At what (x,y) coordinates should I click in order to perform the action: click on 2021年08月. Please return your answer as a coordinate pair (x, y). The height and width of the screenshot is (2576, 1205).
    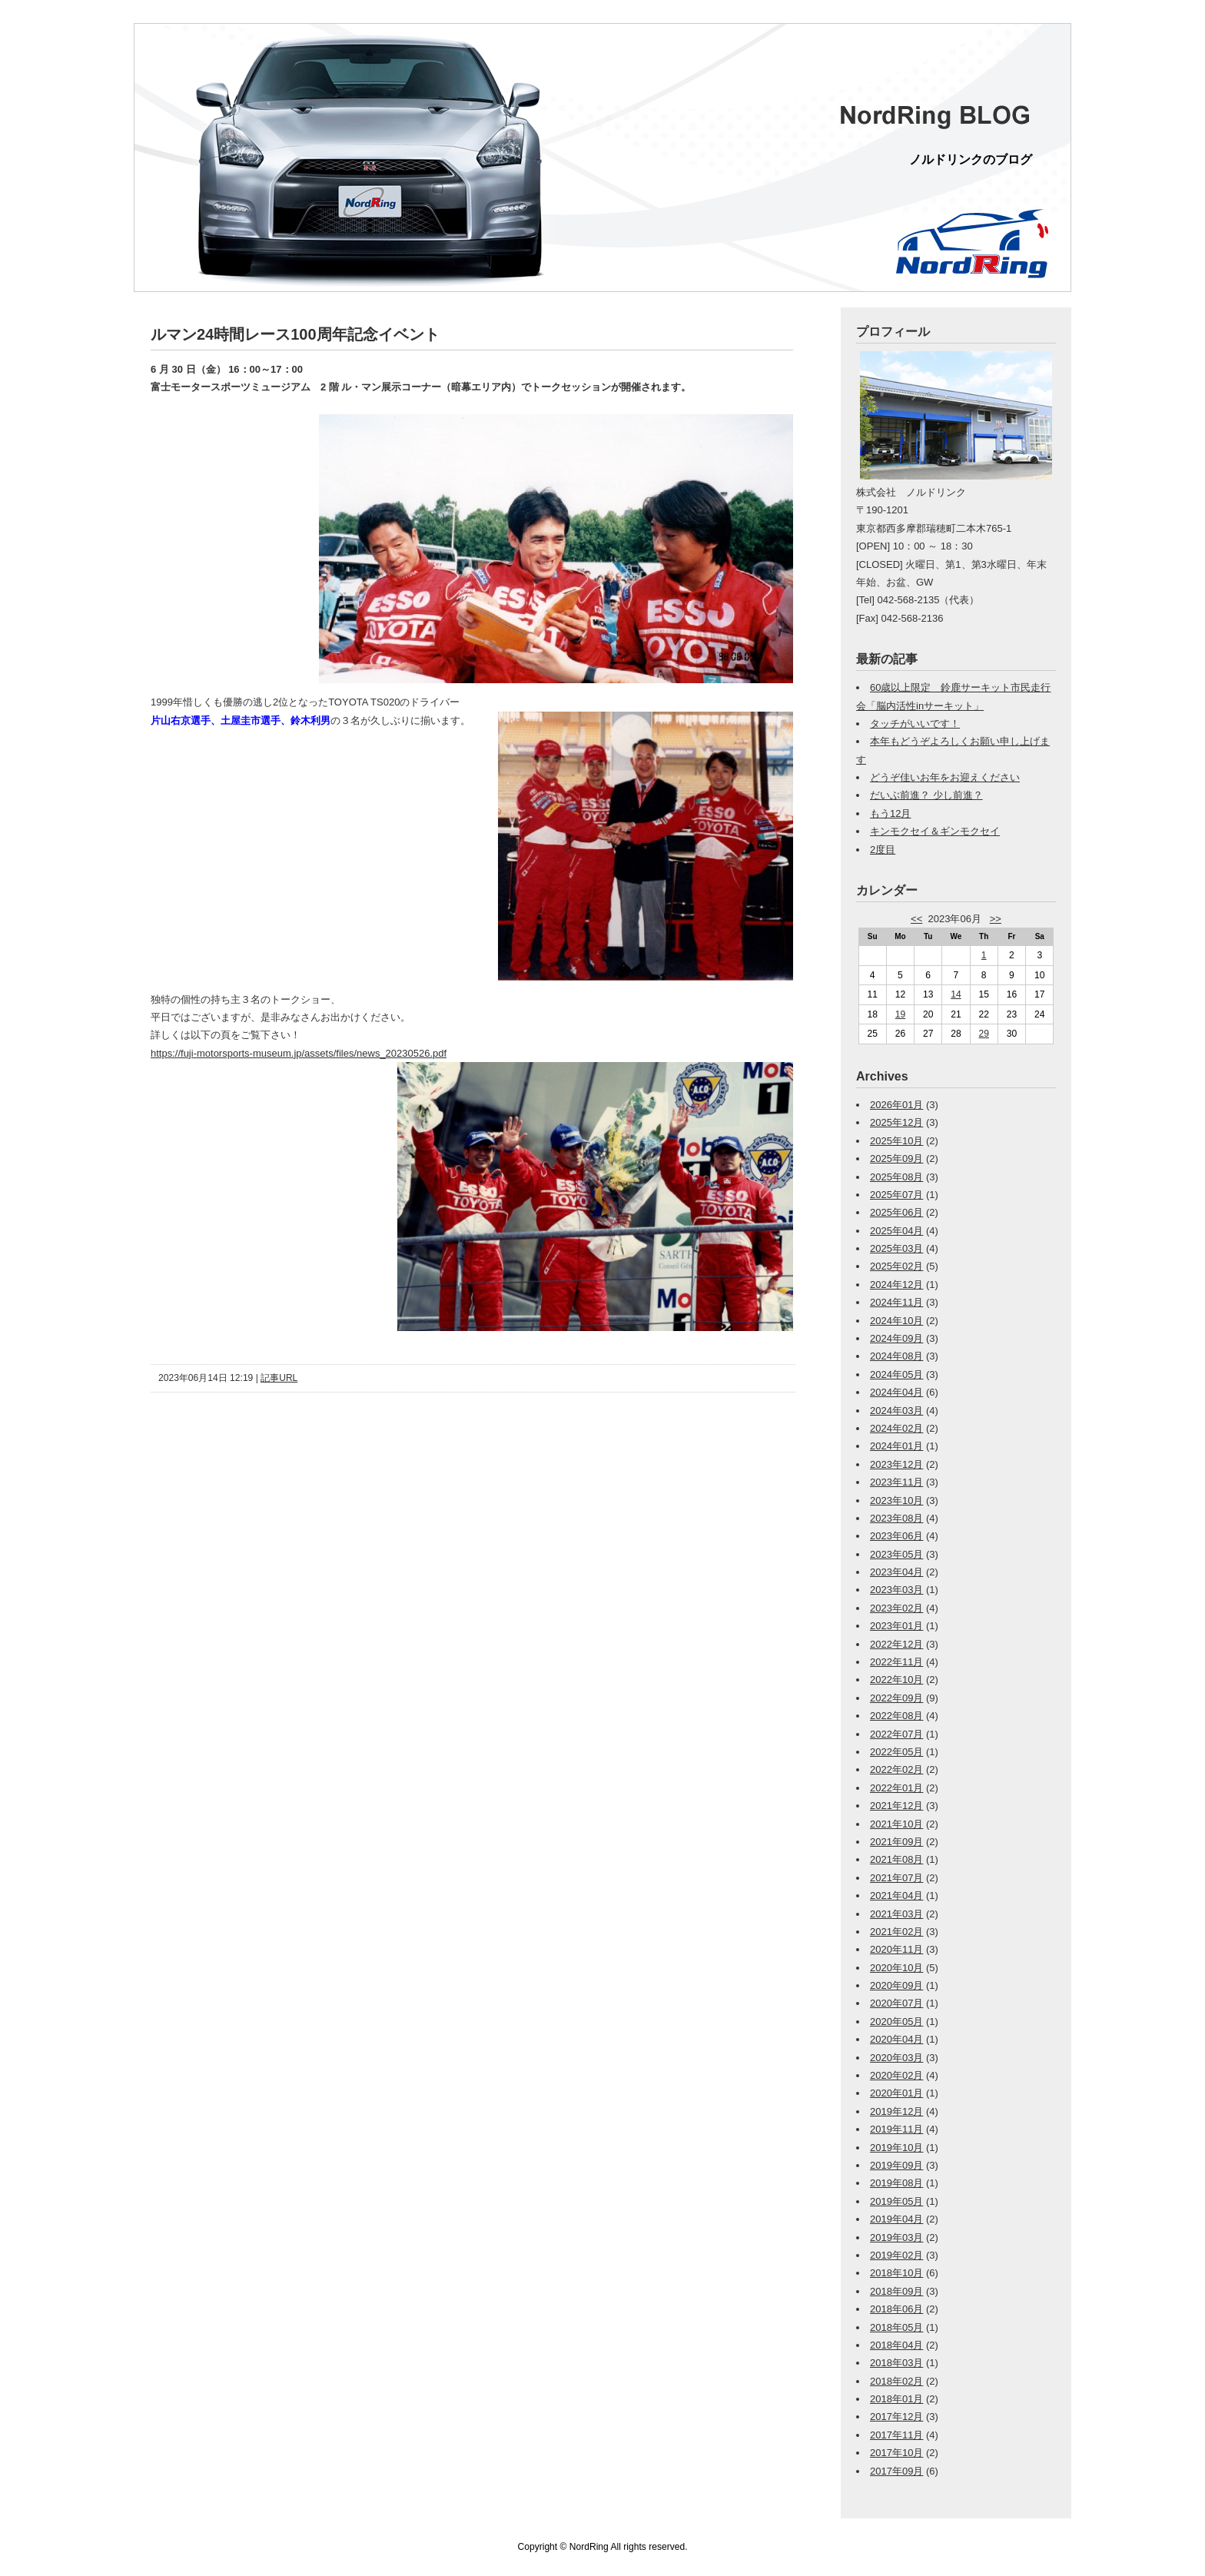
    Looking at the image, I should click on (896, 1859).